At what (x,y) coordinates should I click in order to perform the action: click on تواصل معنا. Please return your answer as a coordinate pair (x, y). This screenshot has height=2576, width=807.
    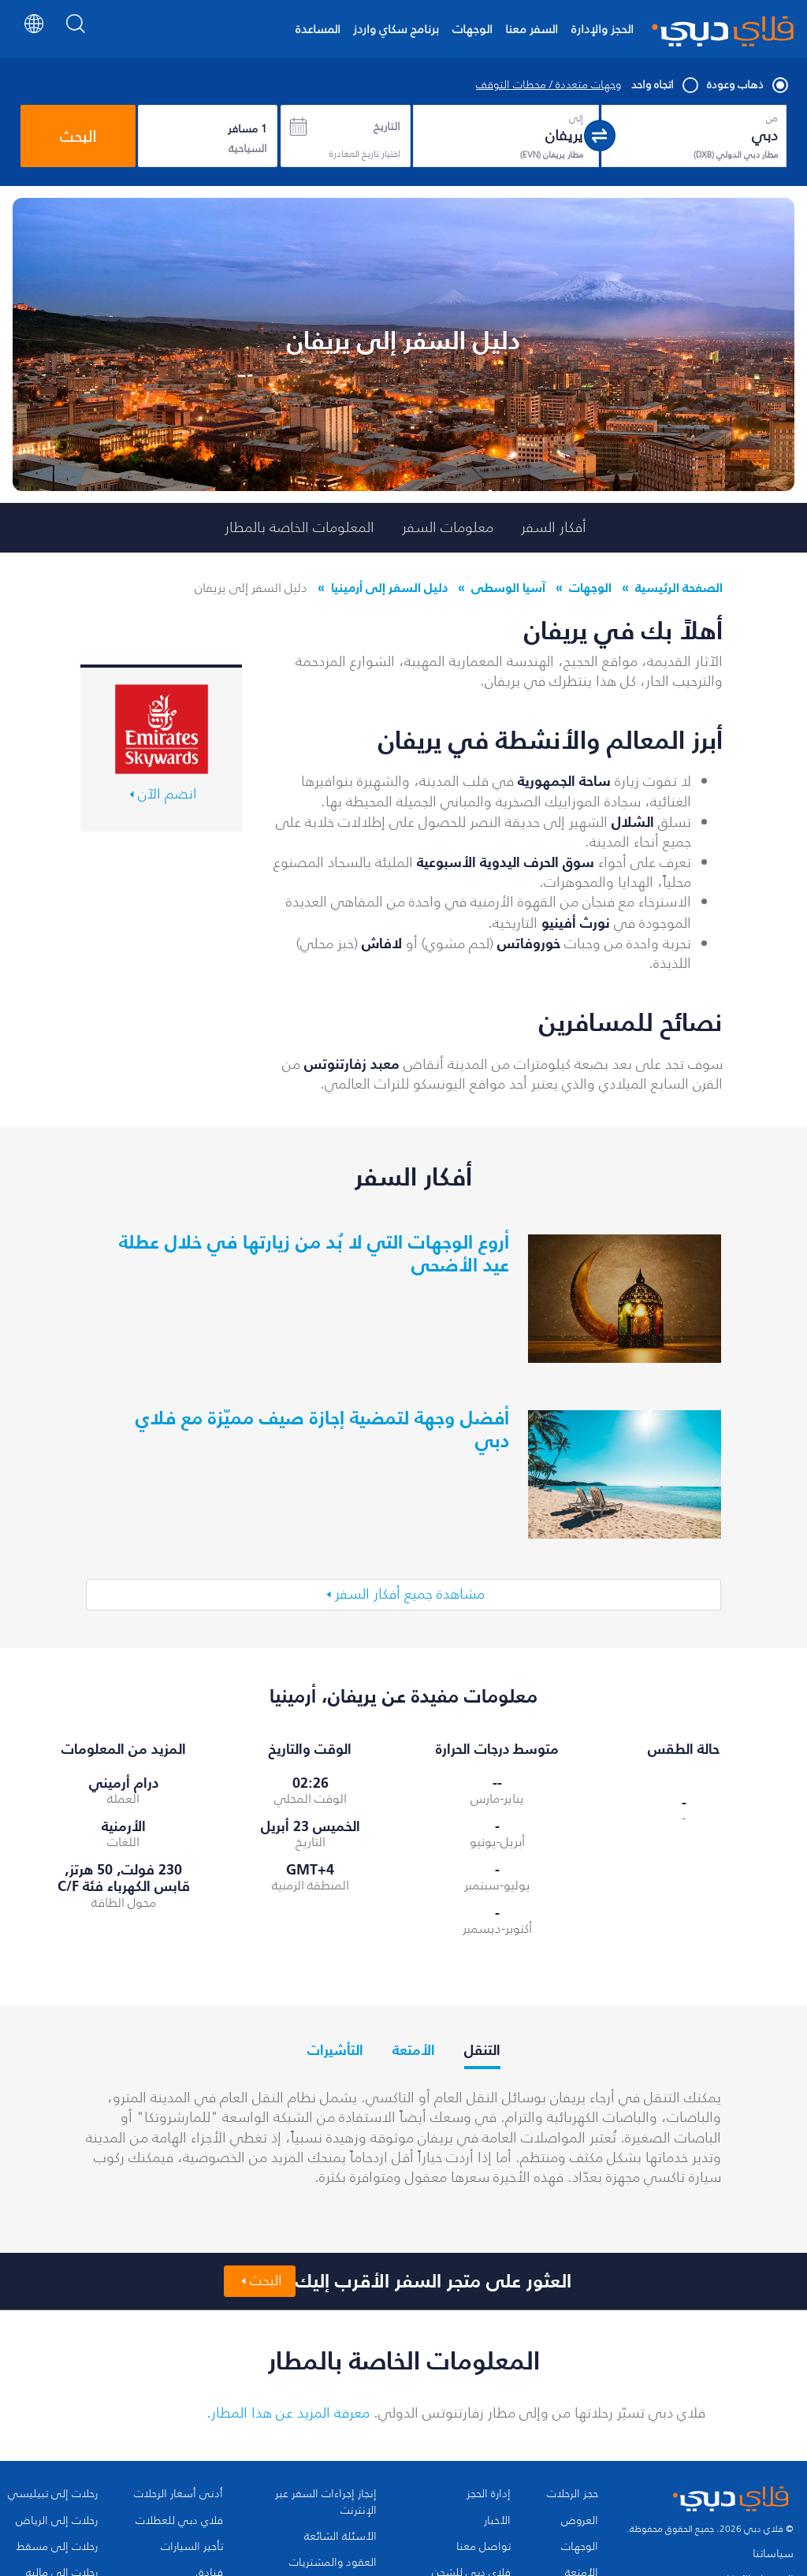
    Looking at the image, I should click on (483, 2547).